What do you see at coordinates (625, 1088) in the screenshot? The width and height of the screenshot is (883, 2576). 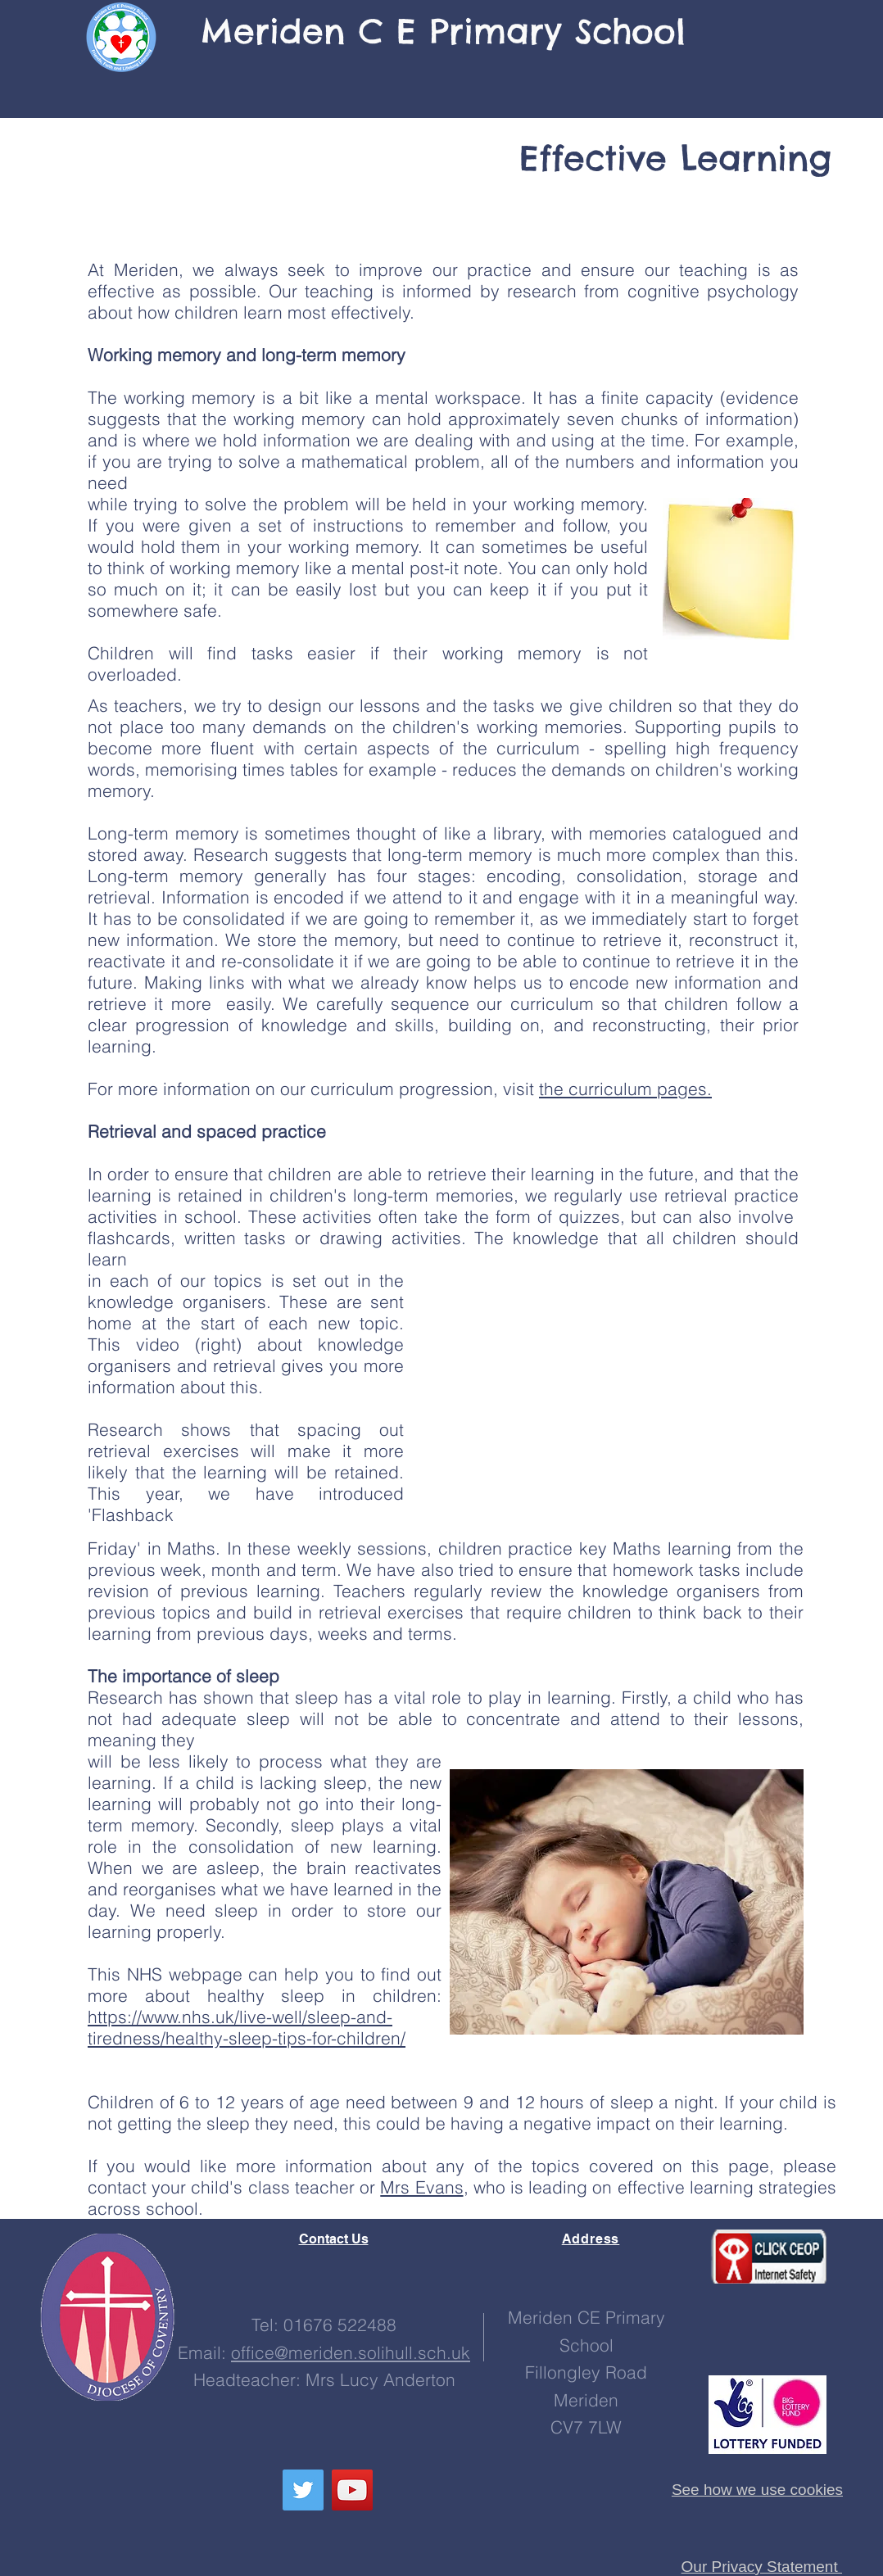 I see `the curriculum pages.` at bounding box center [625, 1088].